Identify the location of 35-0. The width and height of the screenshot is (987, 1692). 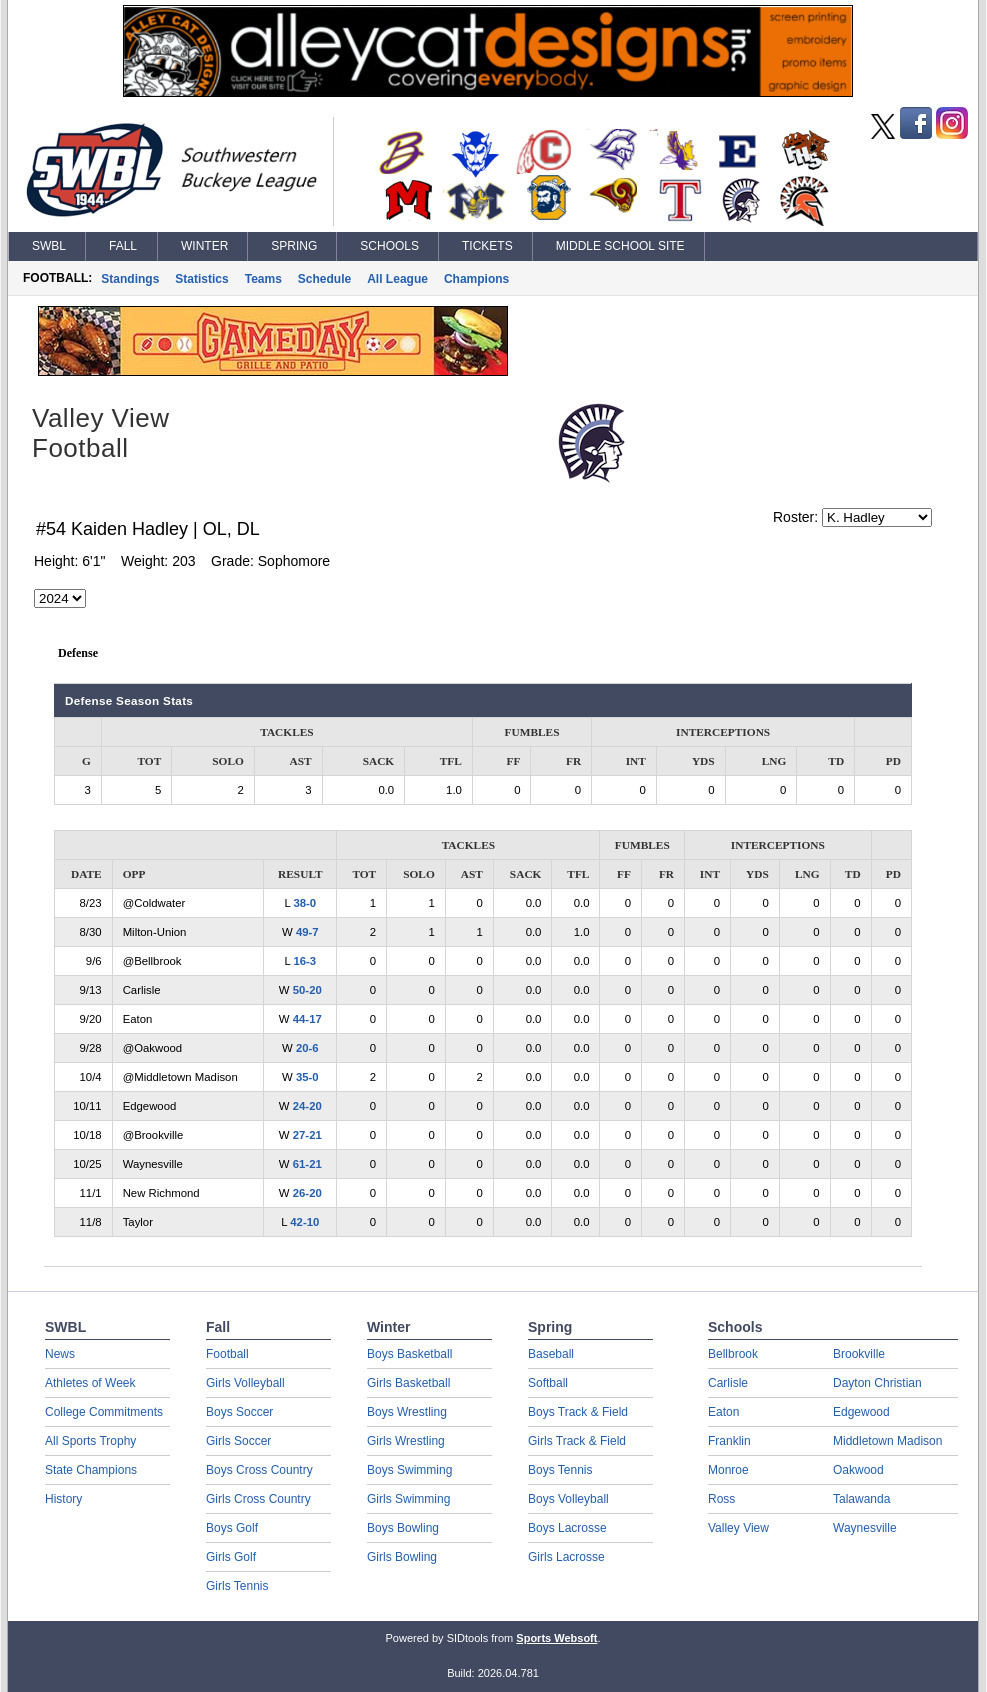
(307, 1077).